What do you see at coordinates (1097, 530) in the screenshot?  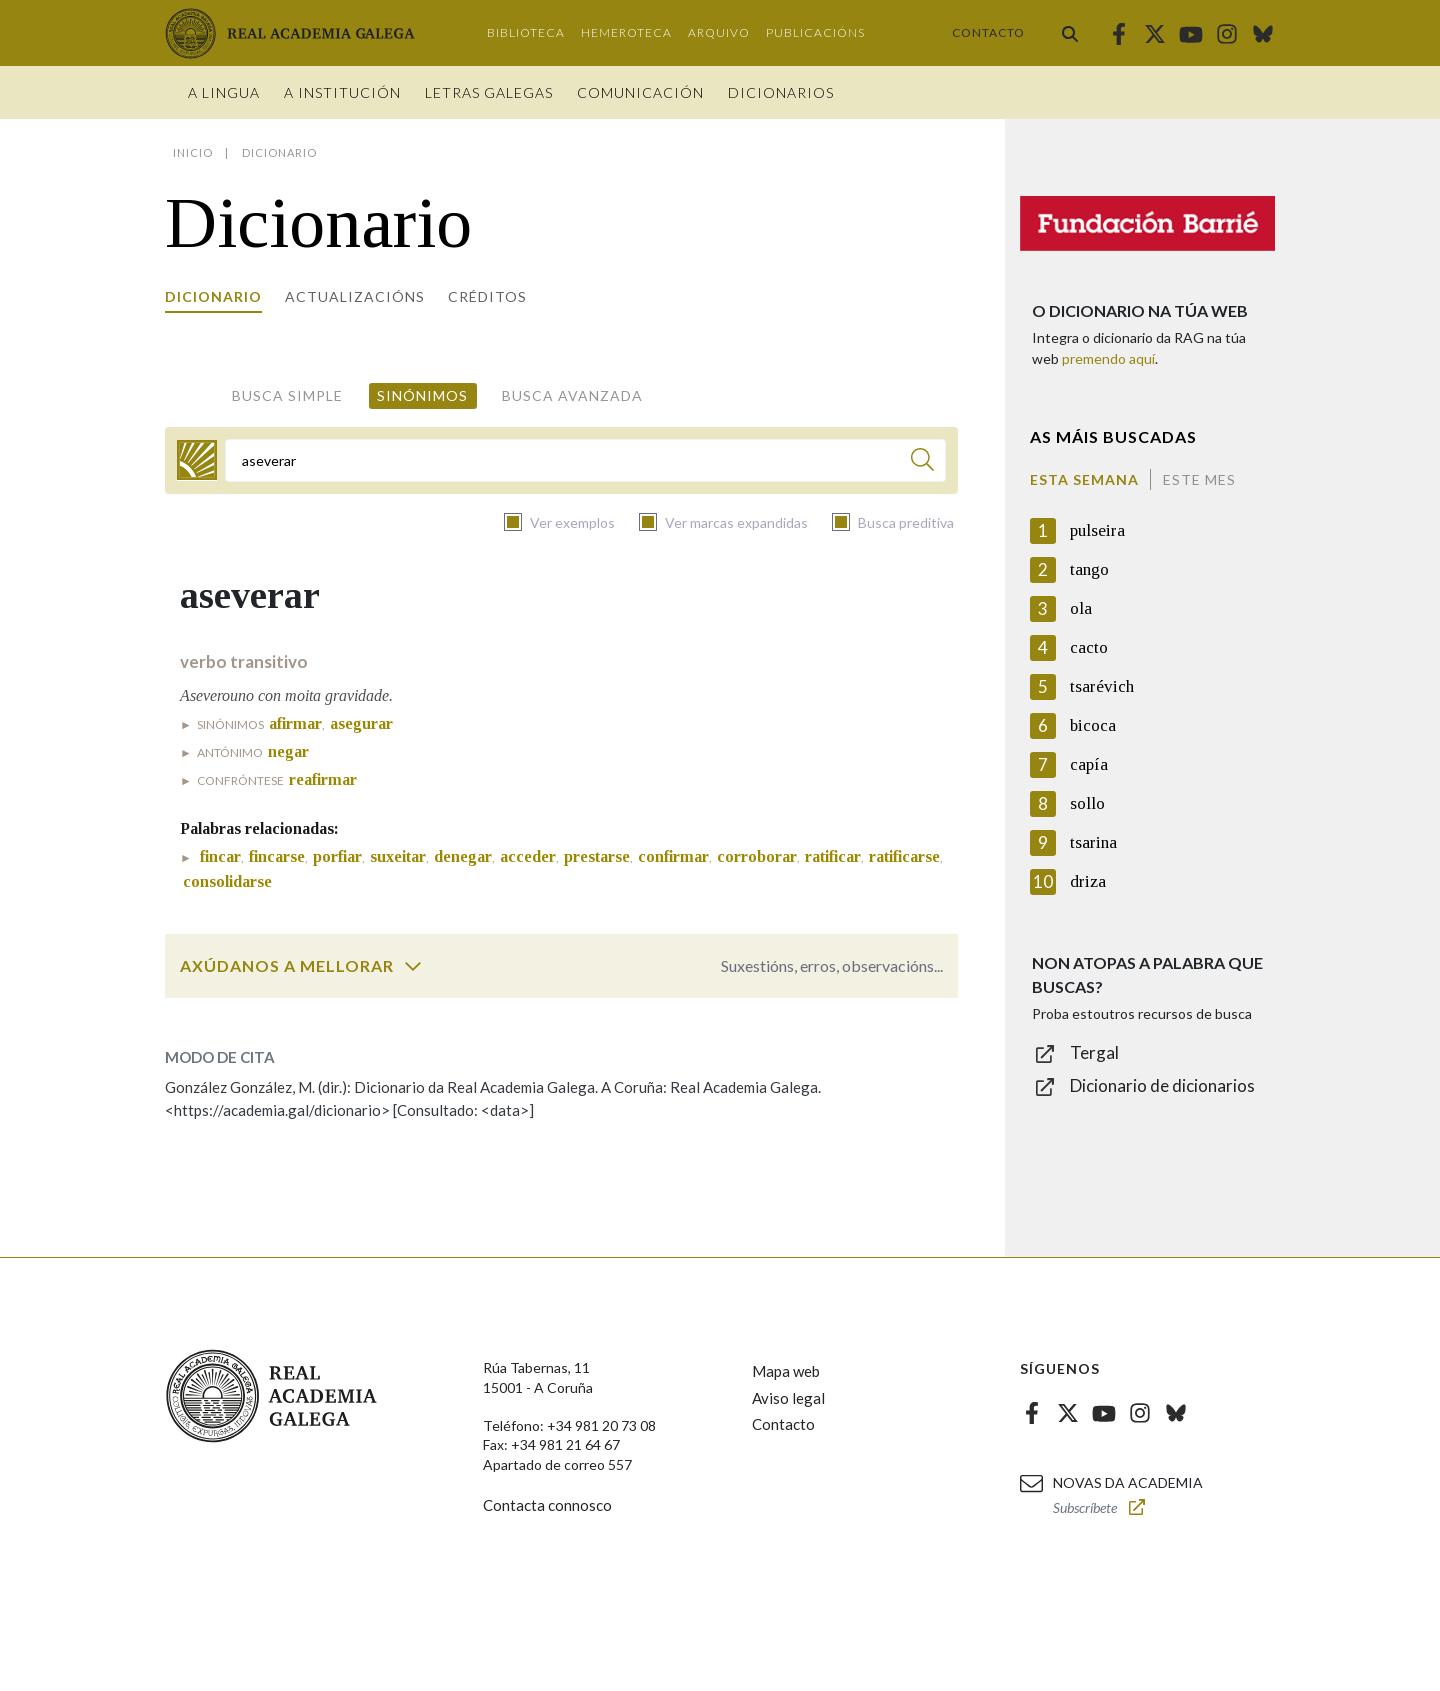 I see `pulseira` at bounding box center [1097, 530].